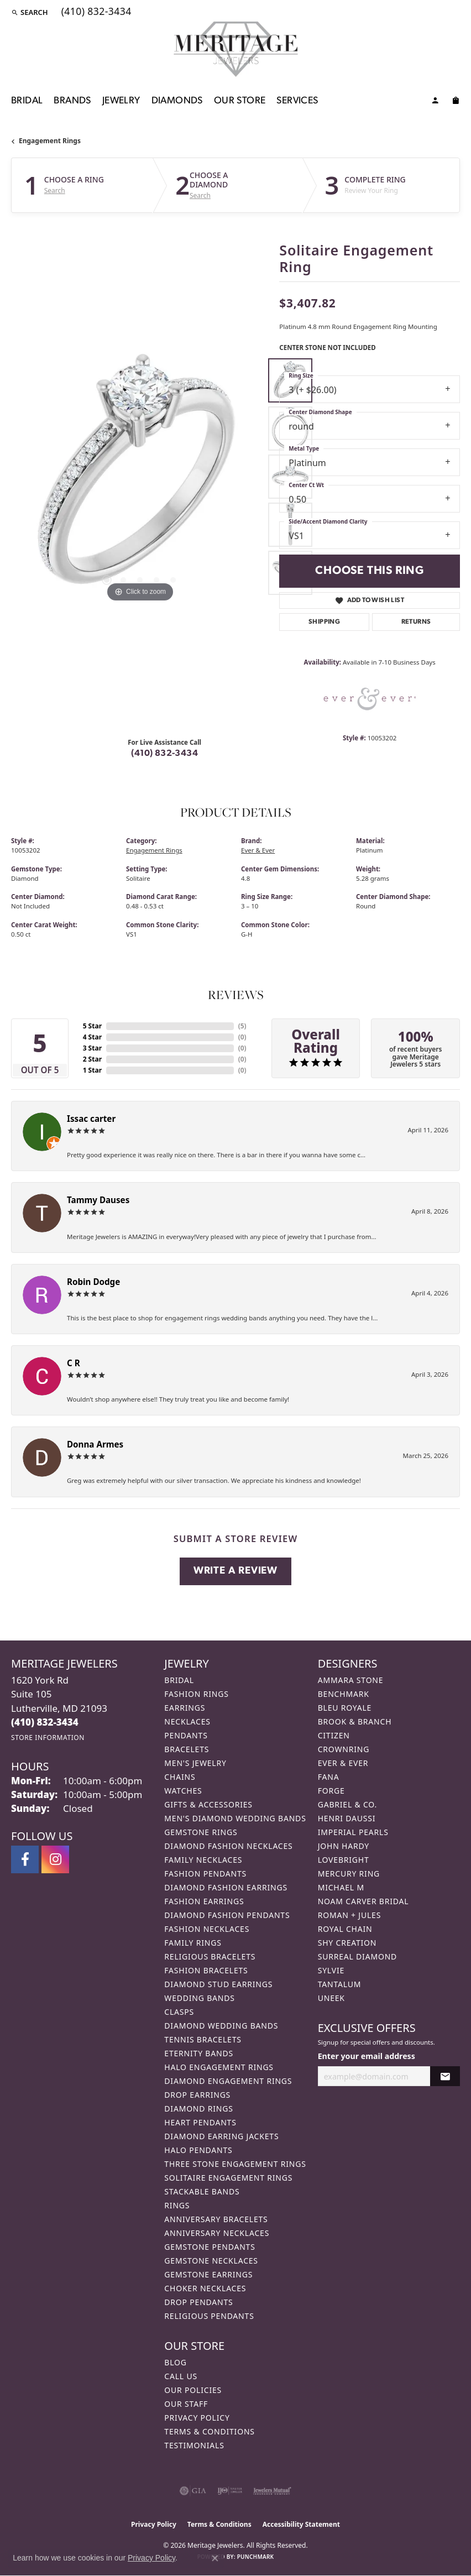  What do you see at coordinates (455, 102) in the screenshot?
I see `[Toggle Shopping Cart]` at bounding box center [455, 102].